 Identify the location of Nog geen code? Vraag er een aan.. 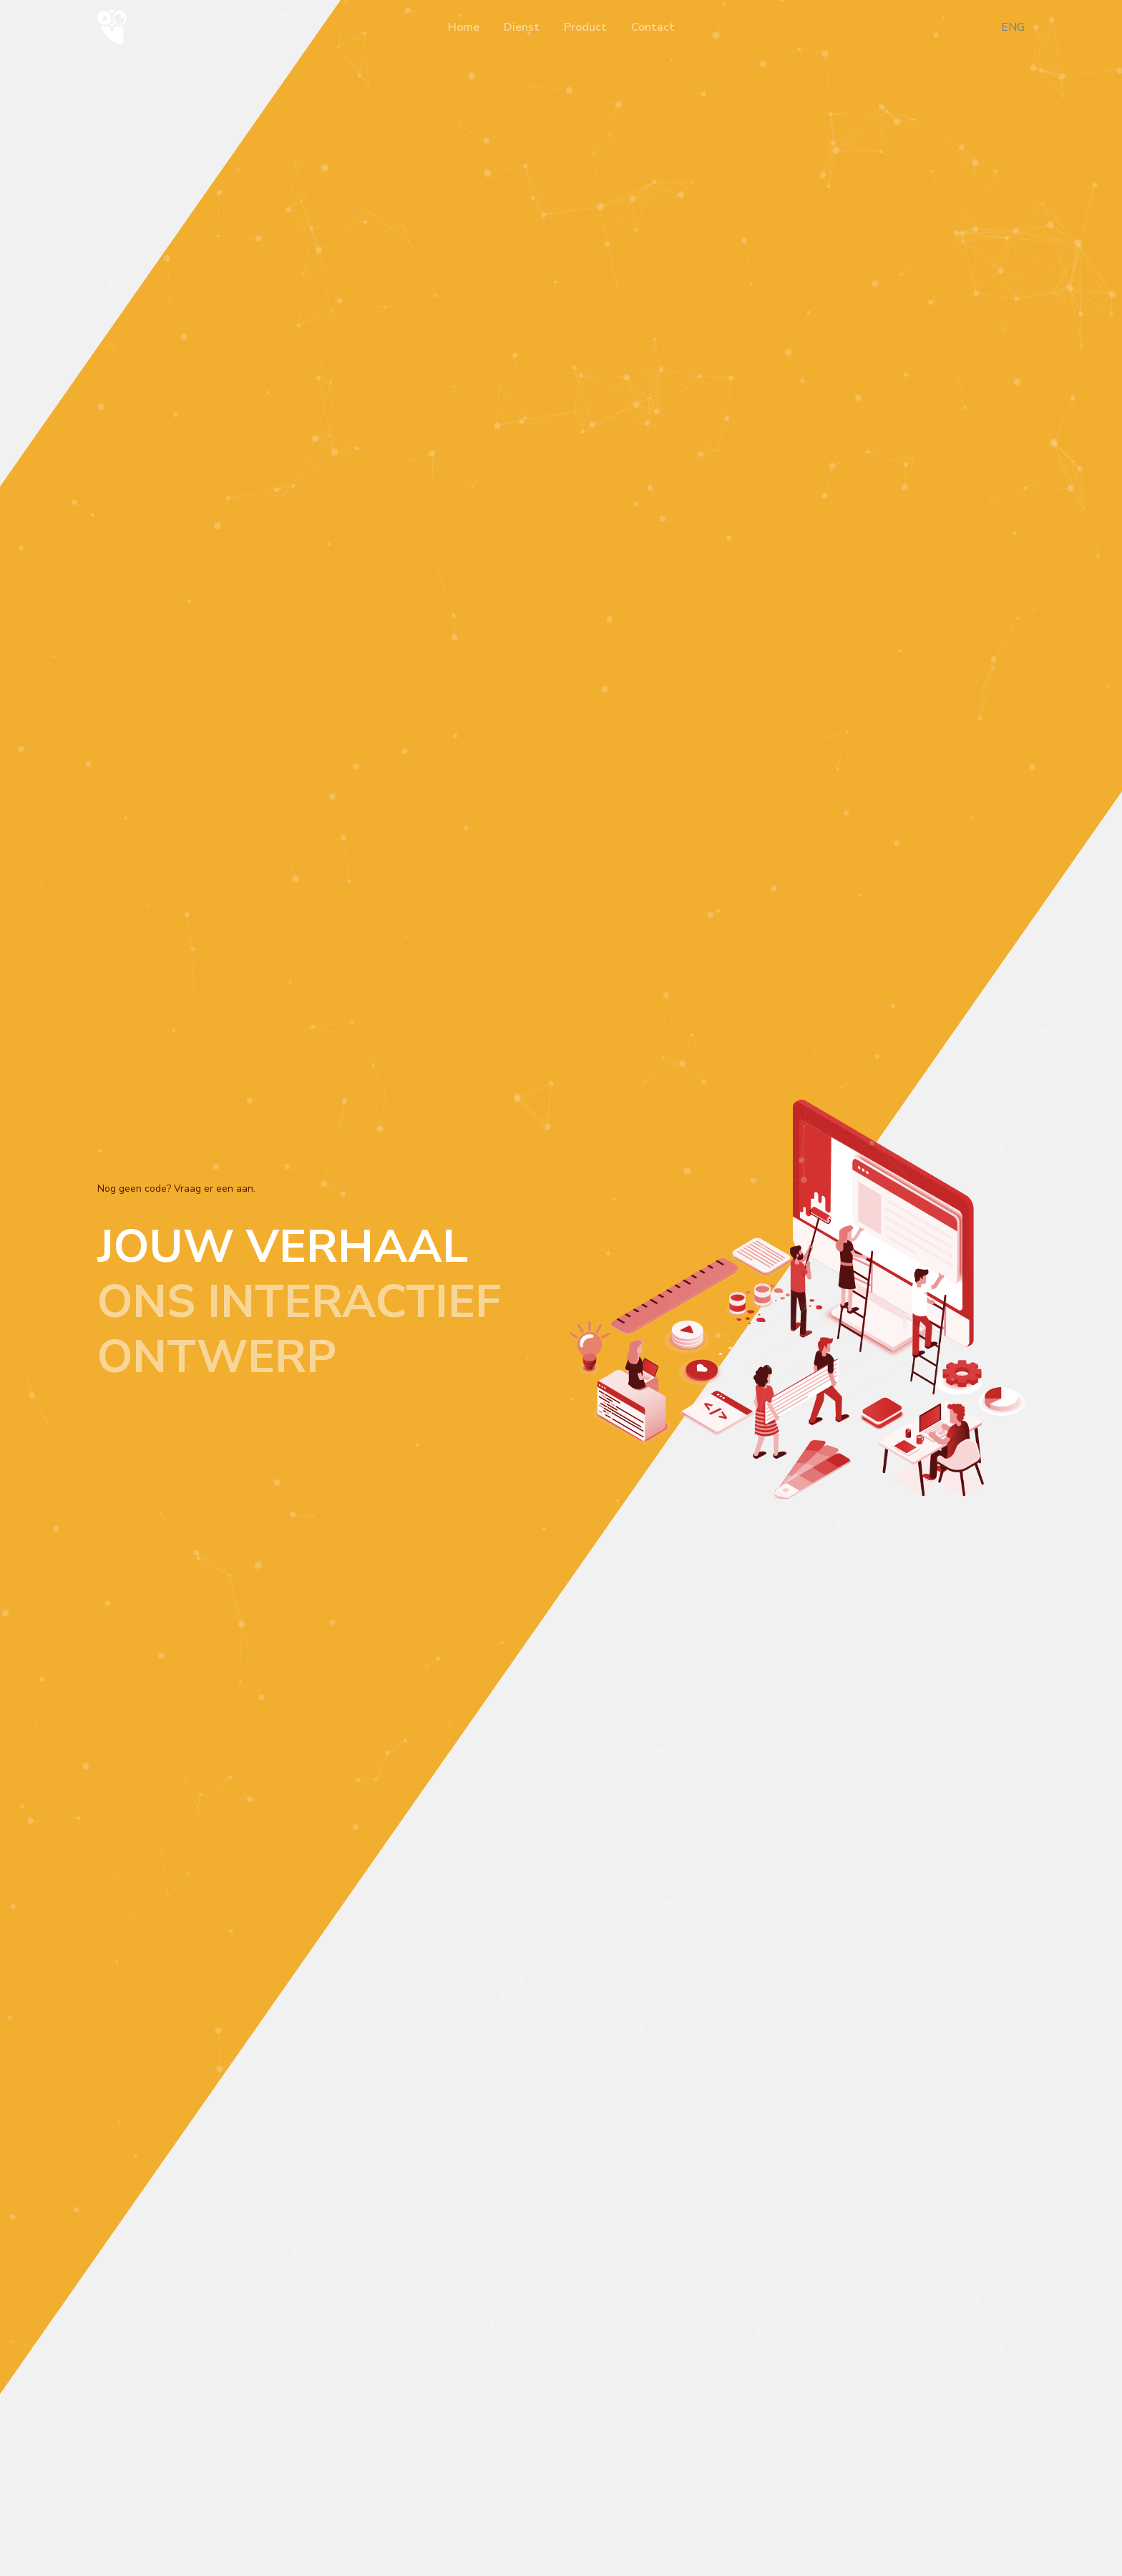
(176, 1188).